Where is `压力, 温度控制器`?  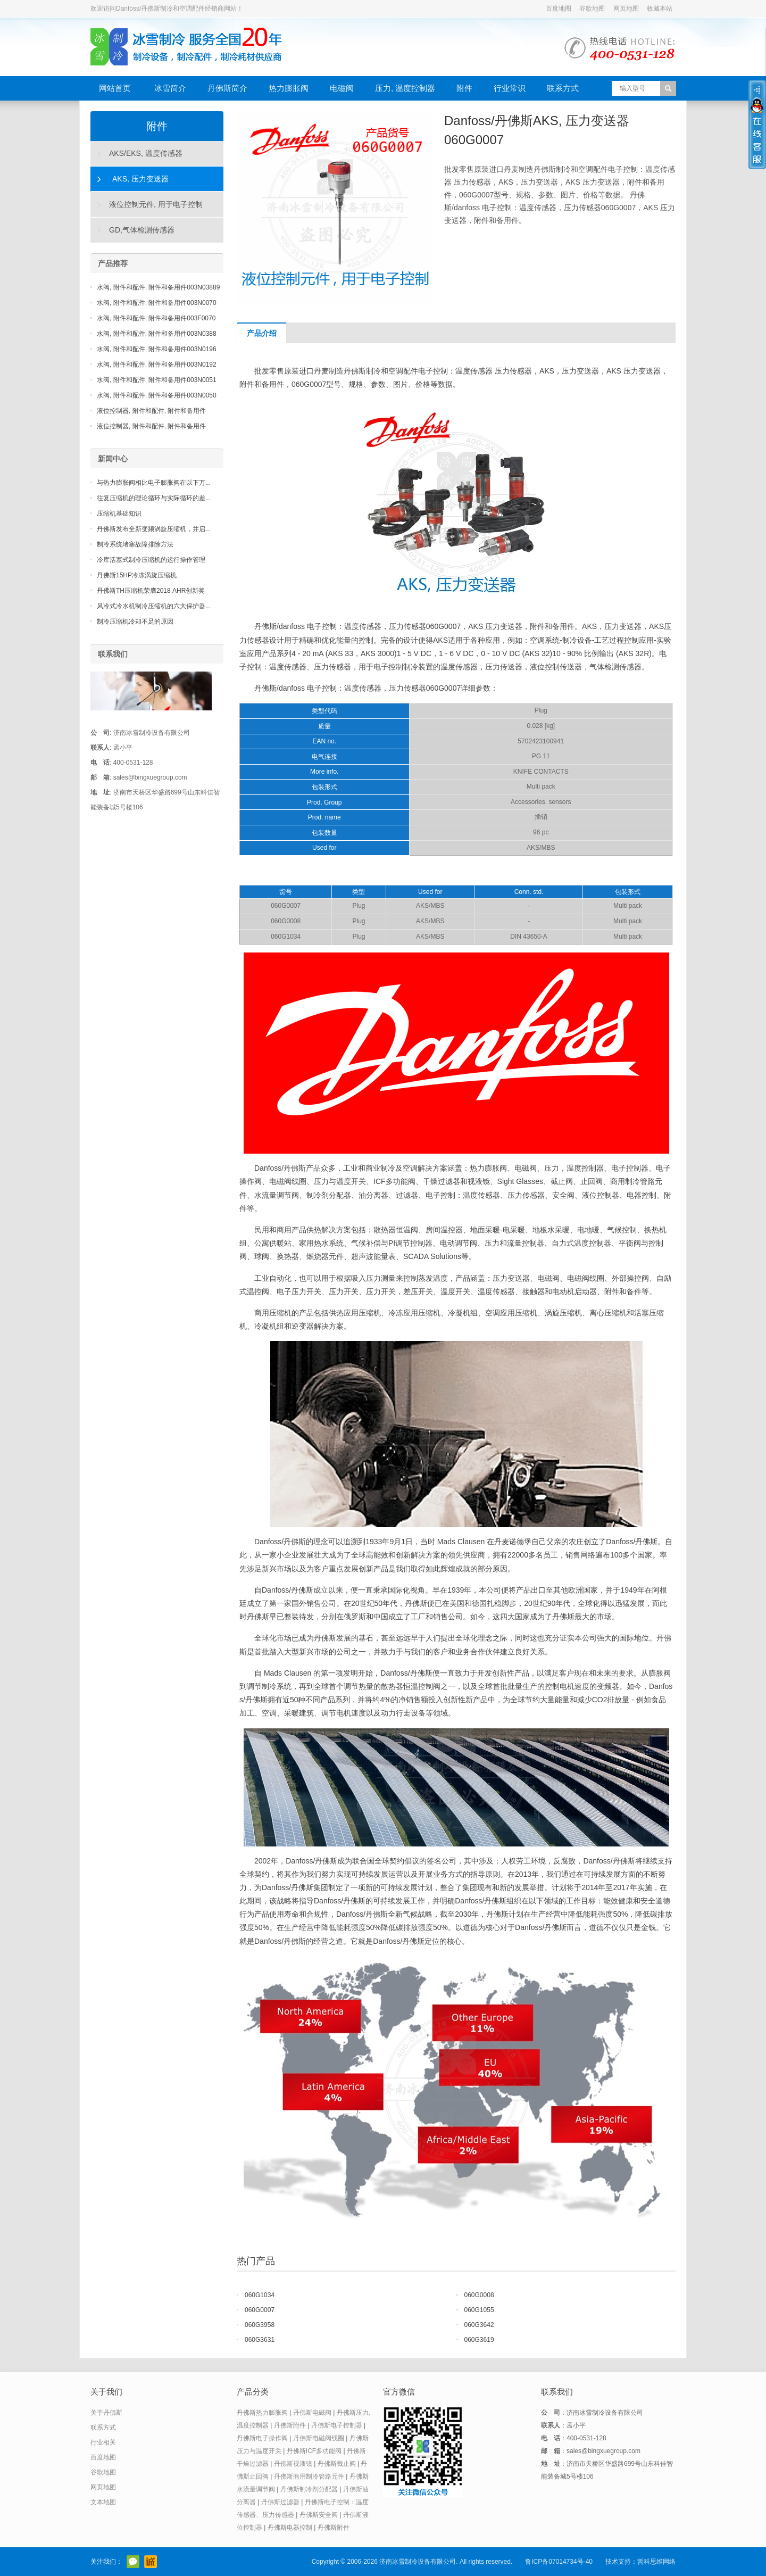 压力, 温度控制器 is located at coordinates (405, 88).